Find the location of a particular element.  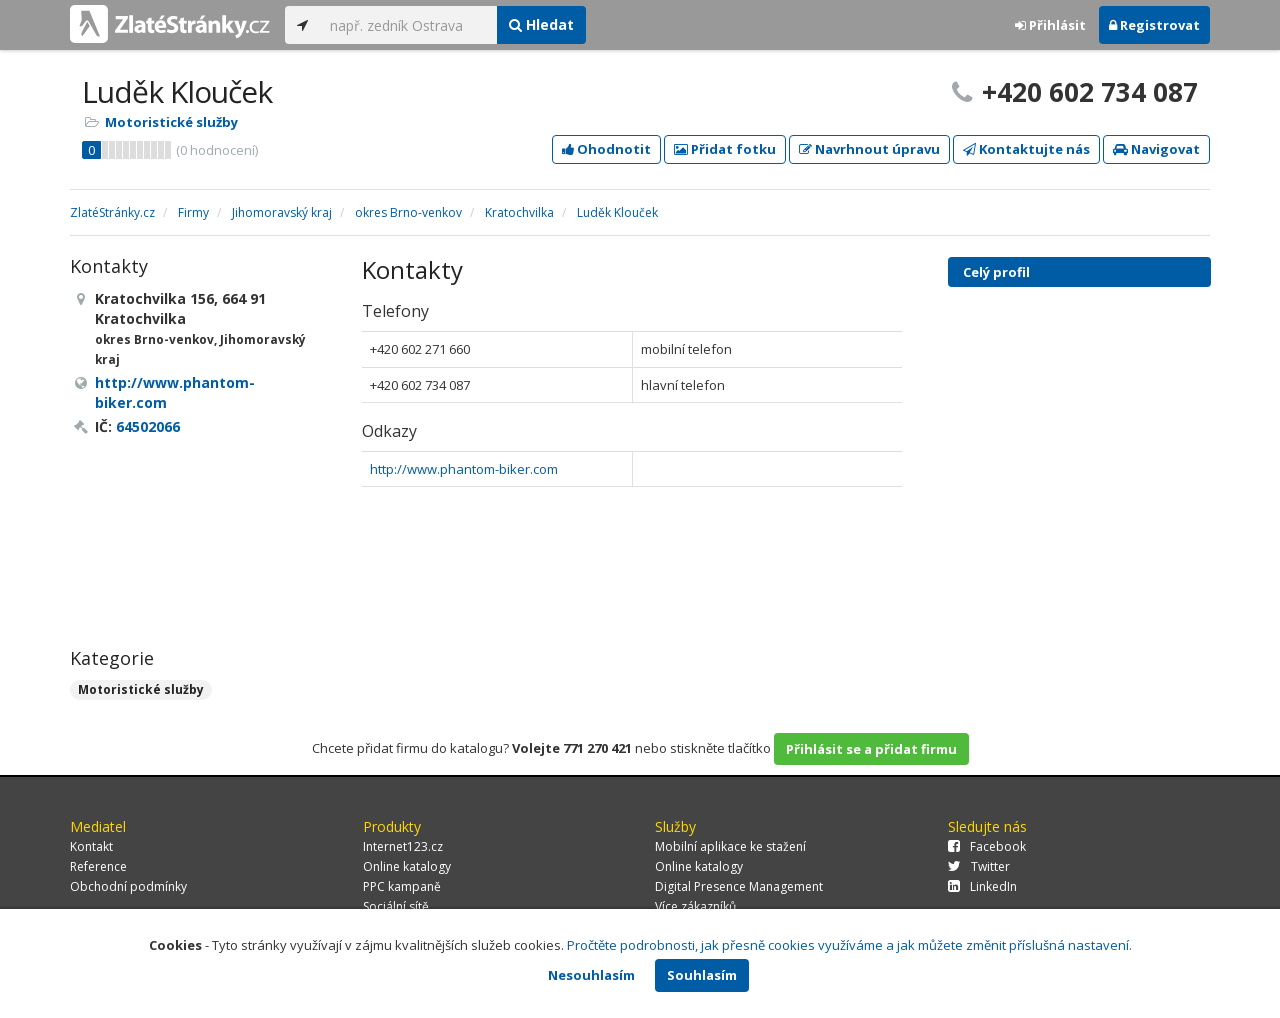

Přihlásit is located at coordinates (1050, 25).